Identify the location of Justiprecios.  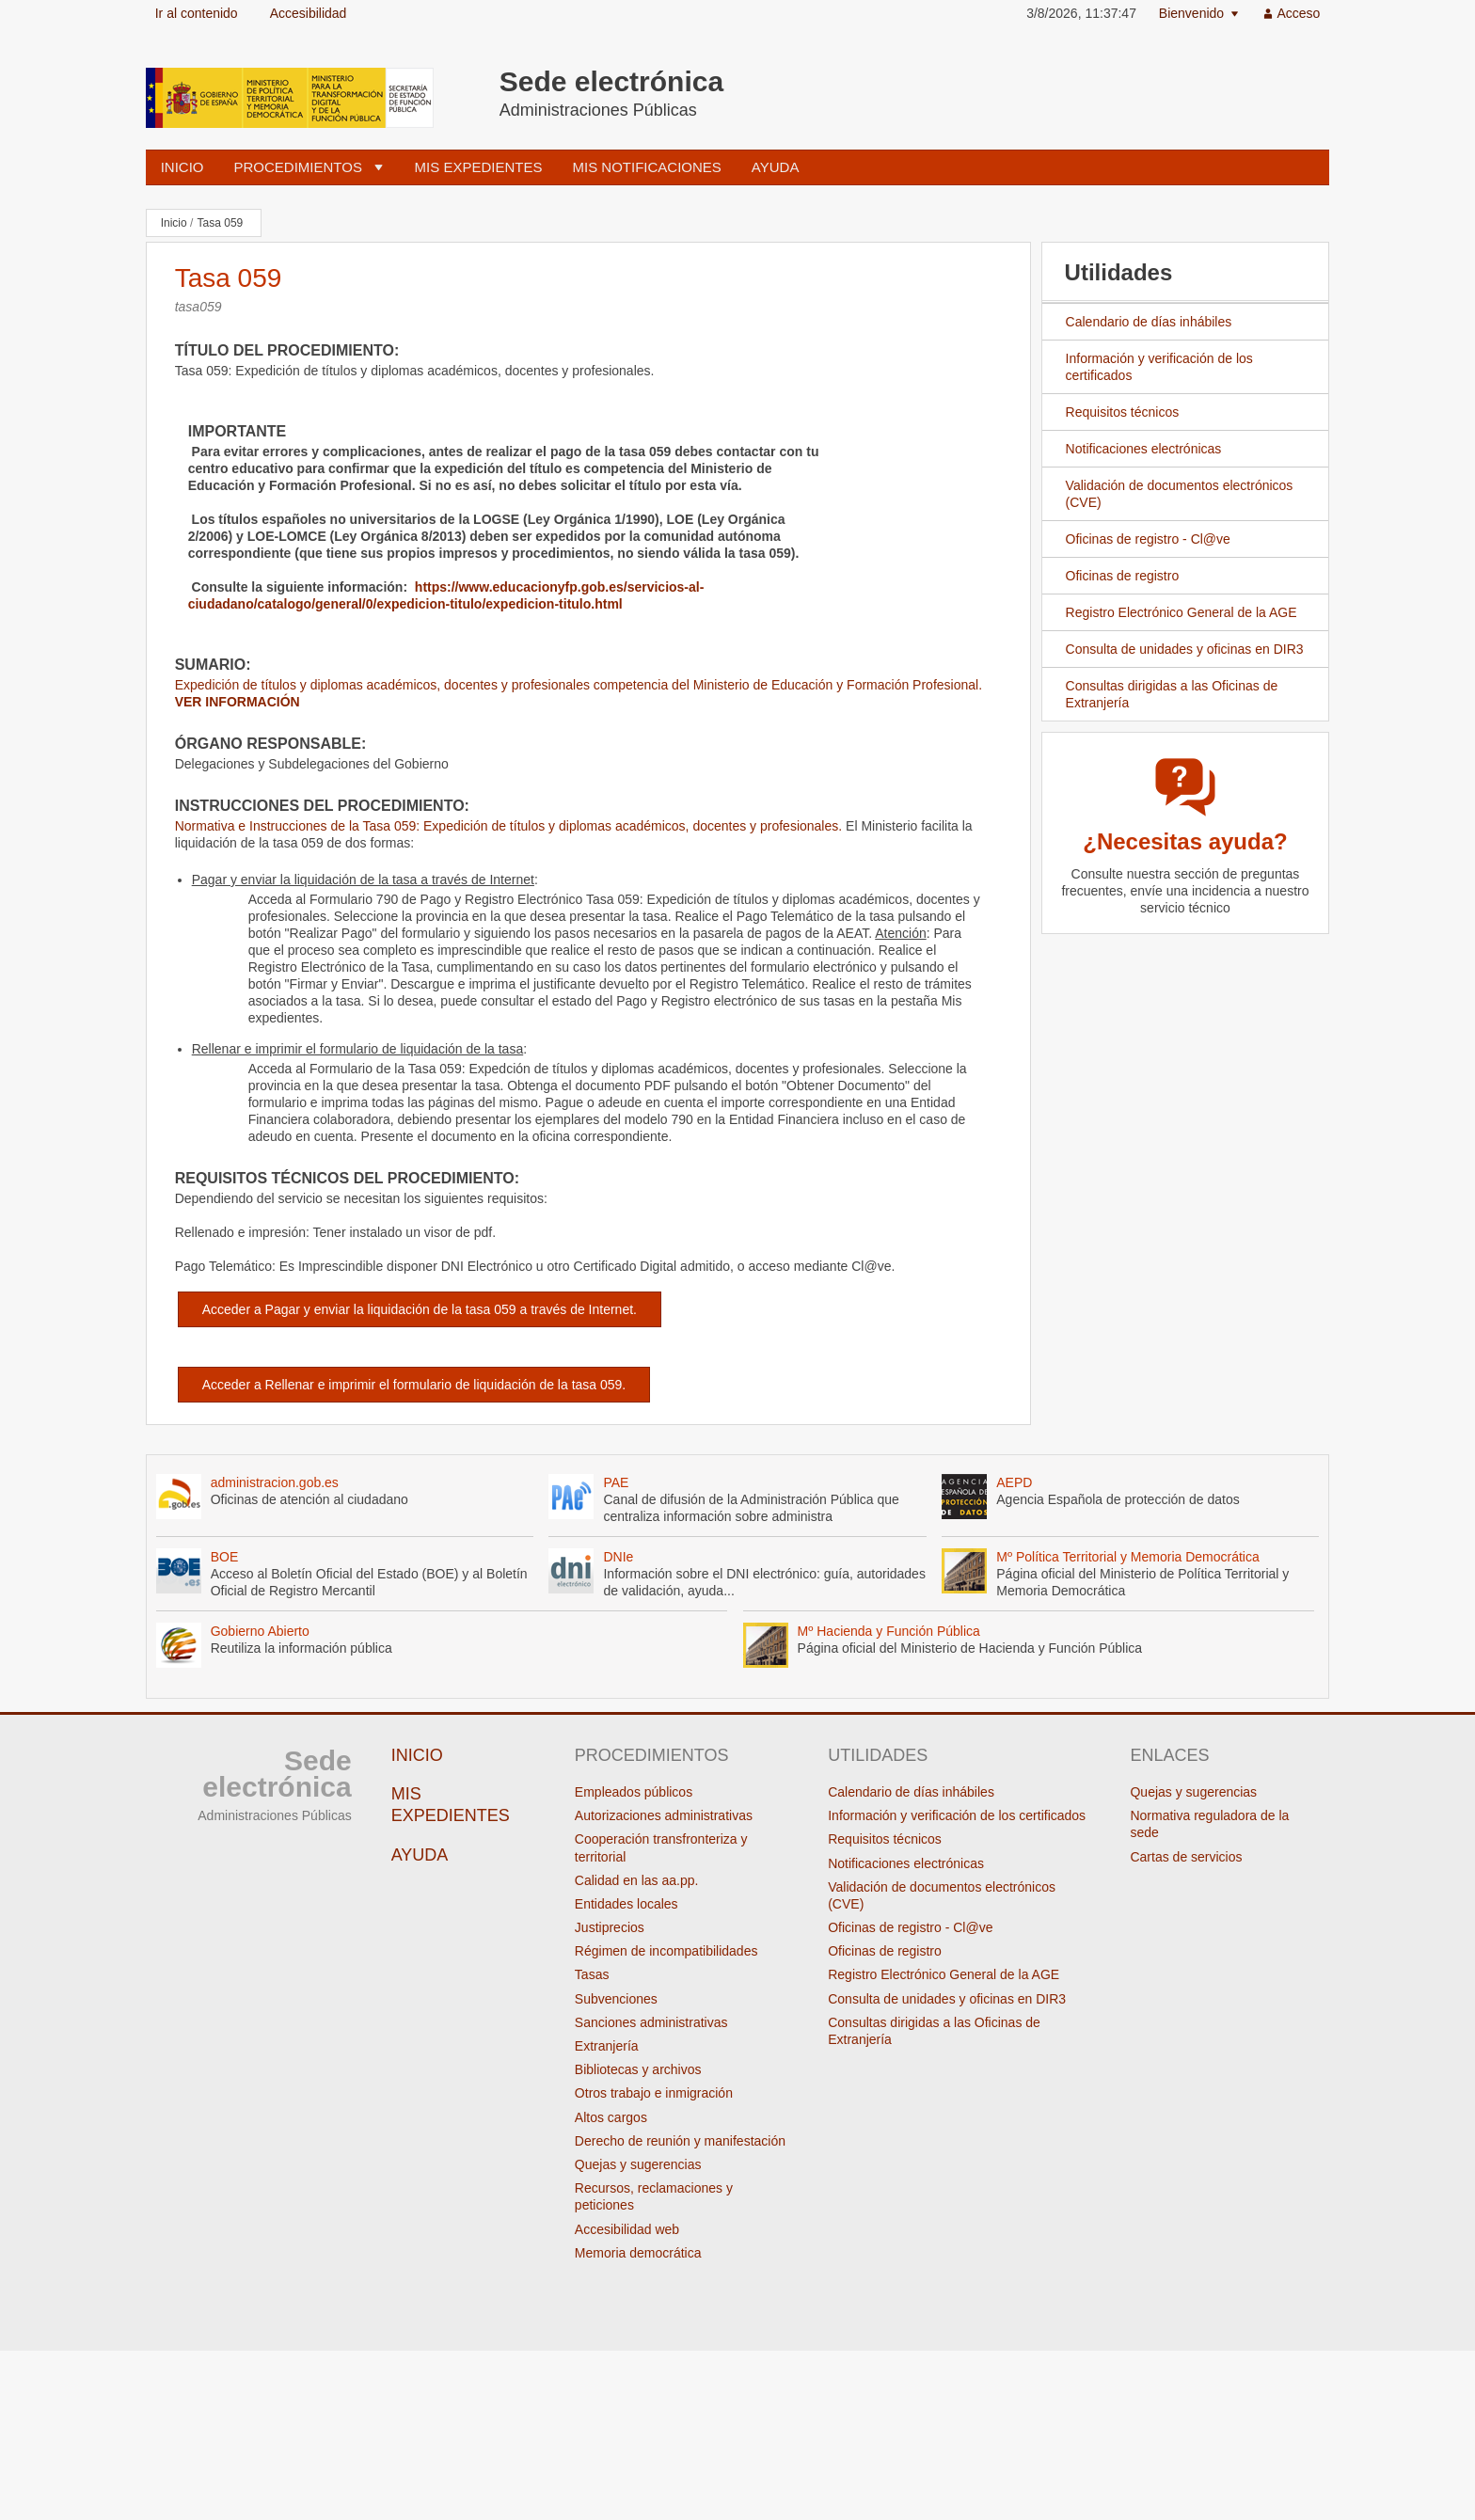
(609, 1927).